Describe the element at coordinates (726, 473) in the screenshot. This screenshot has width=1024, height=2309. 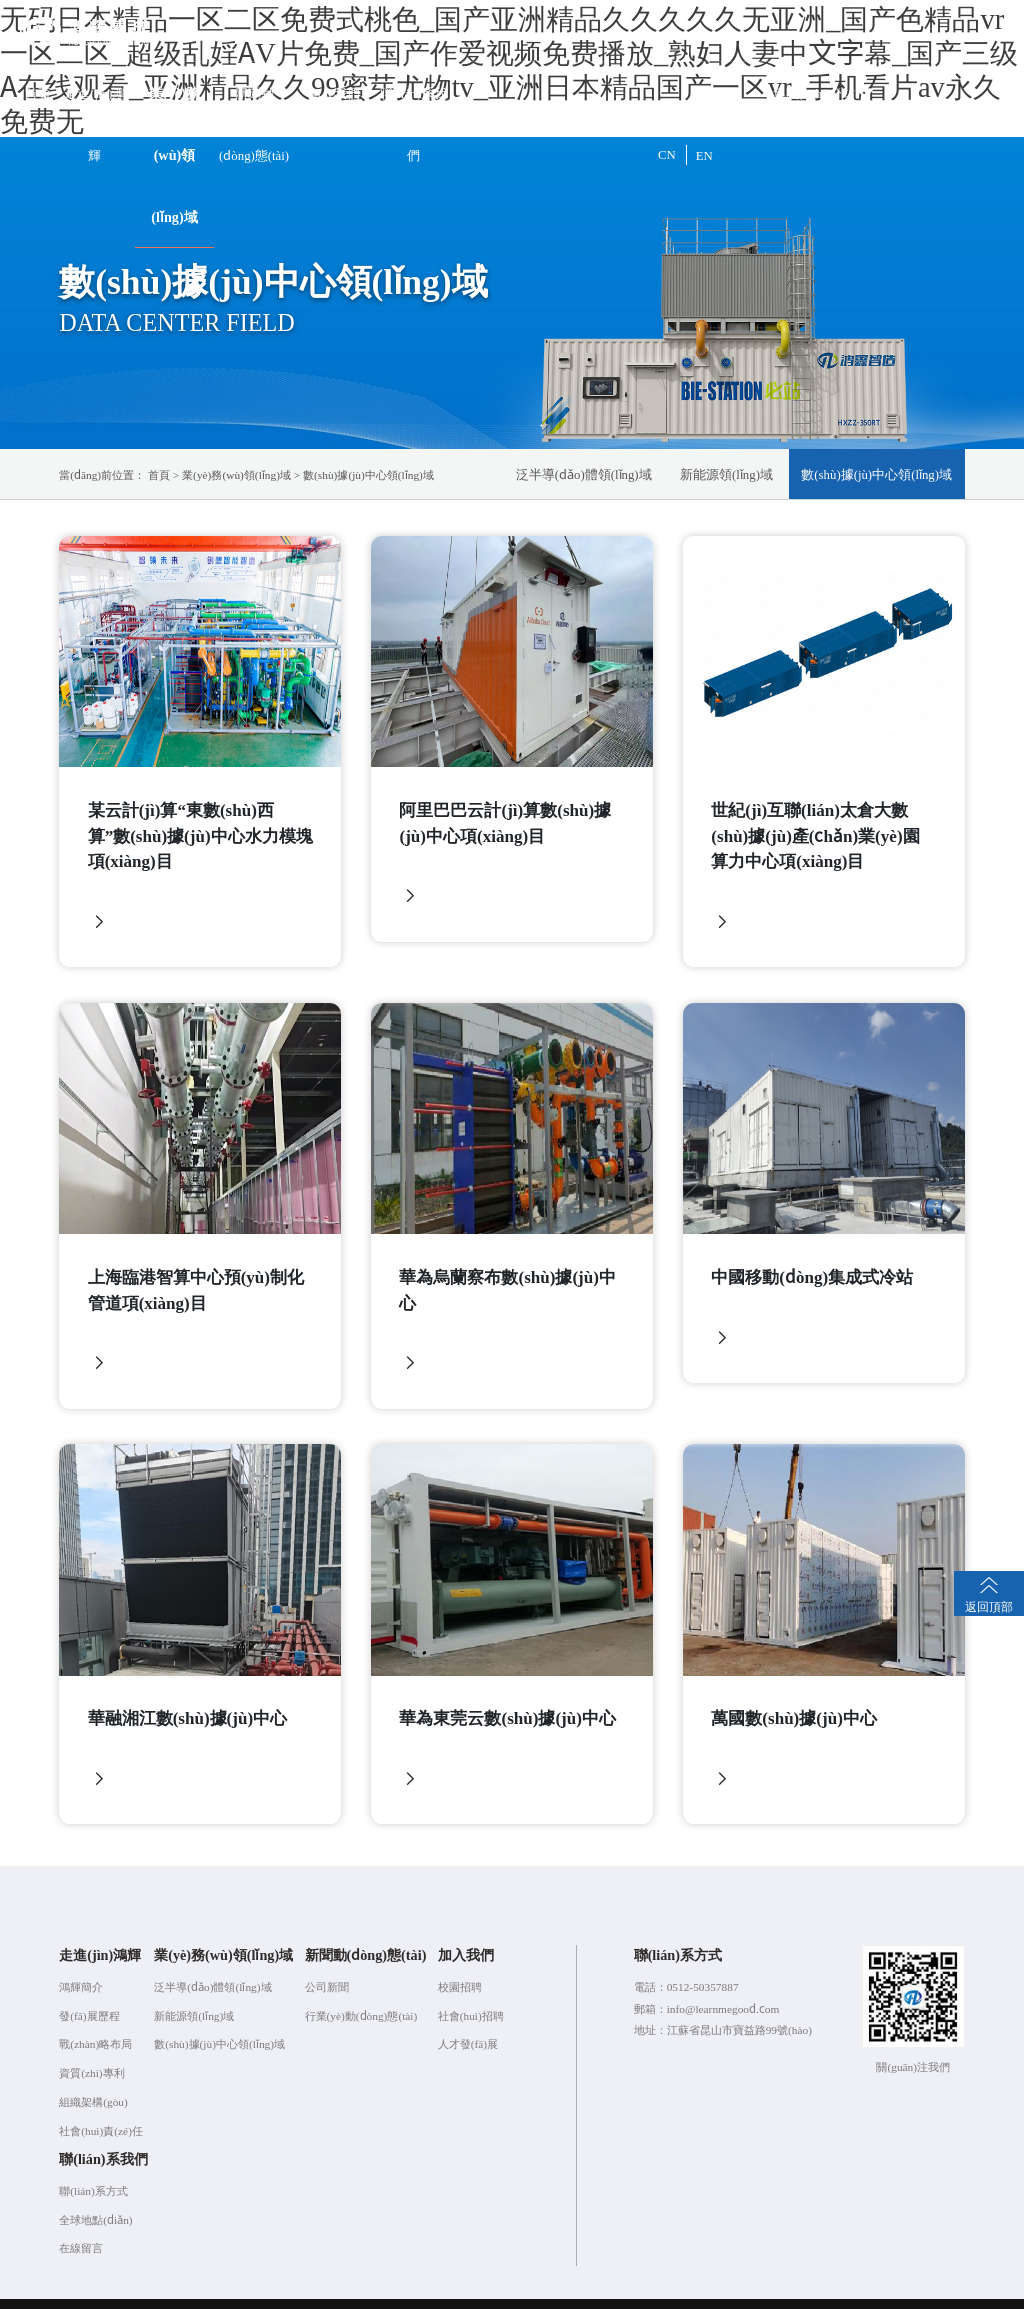
I see `新能源領(lǐng)域` at that location.